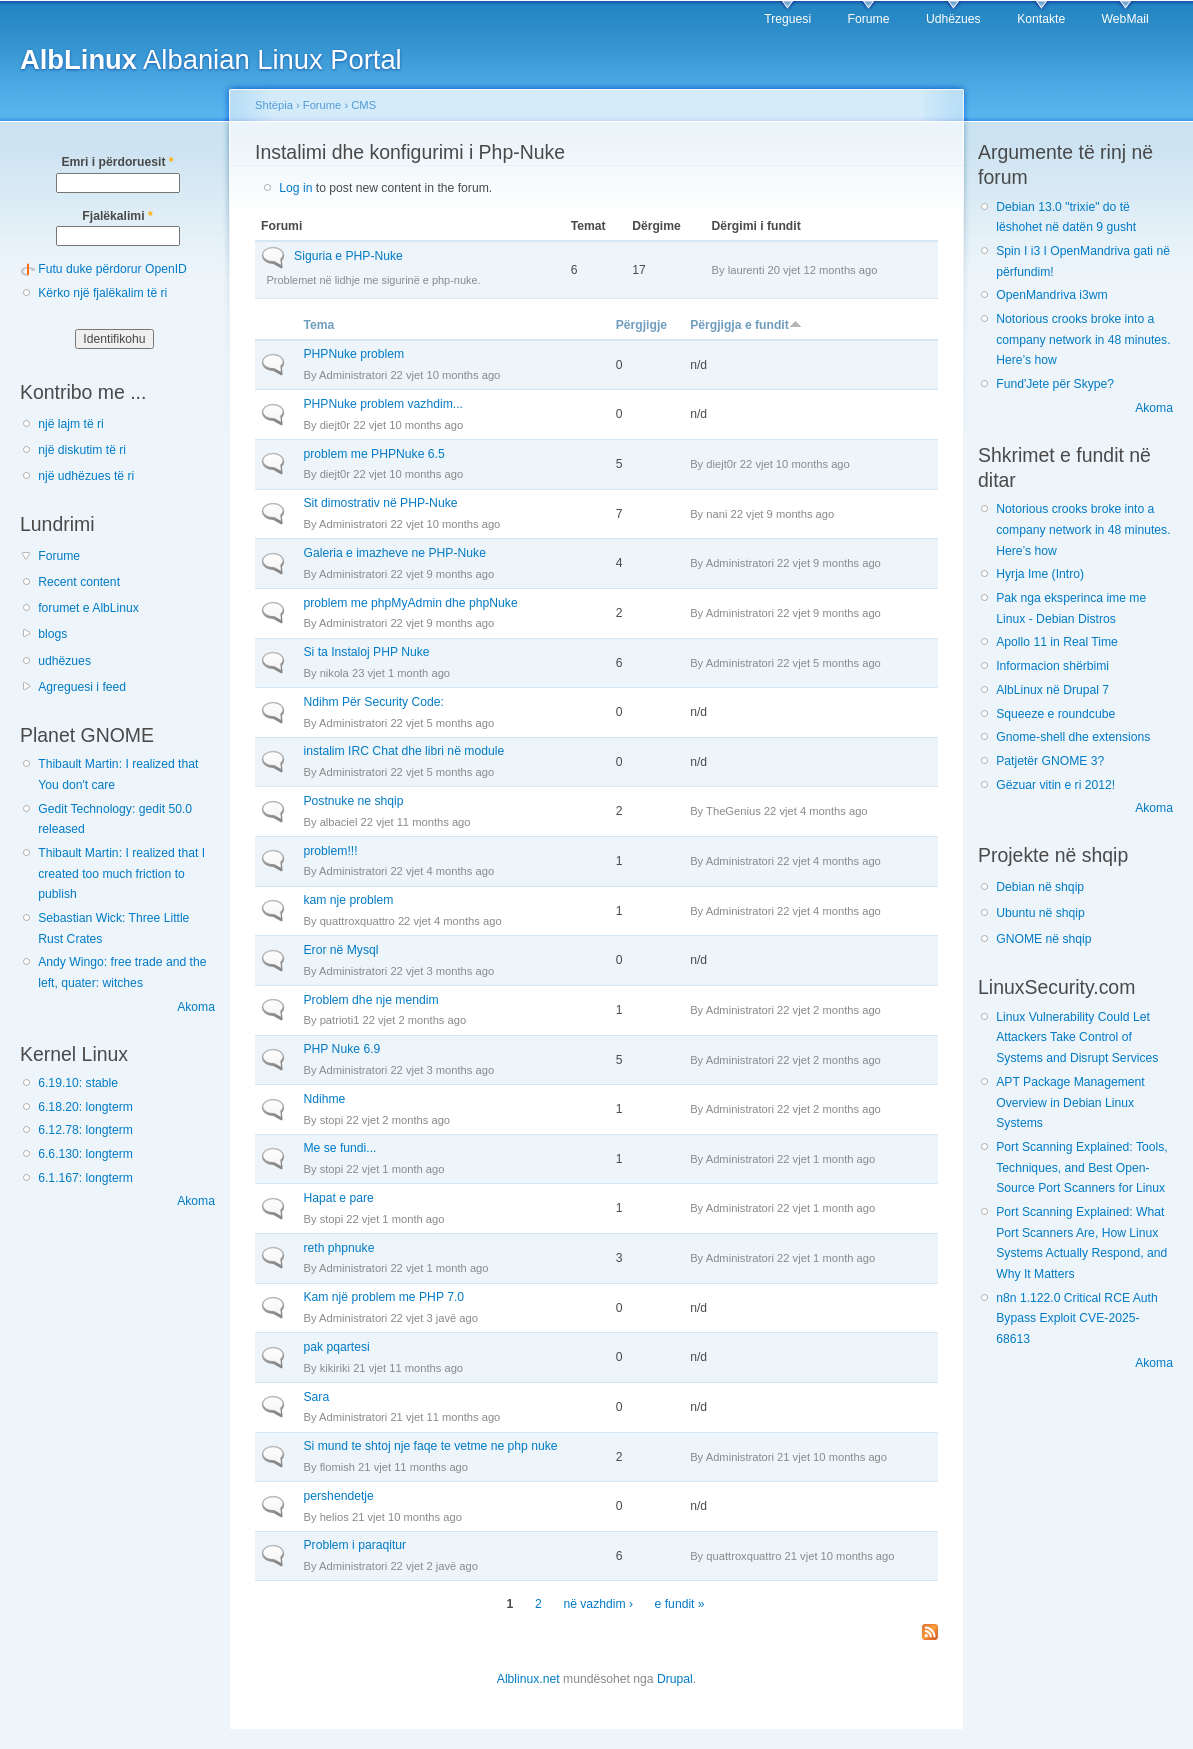 The height and width of the screenshot is (1749, 1193). I want to click on Debian në shqip, so click(1040, 887).